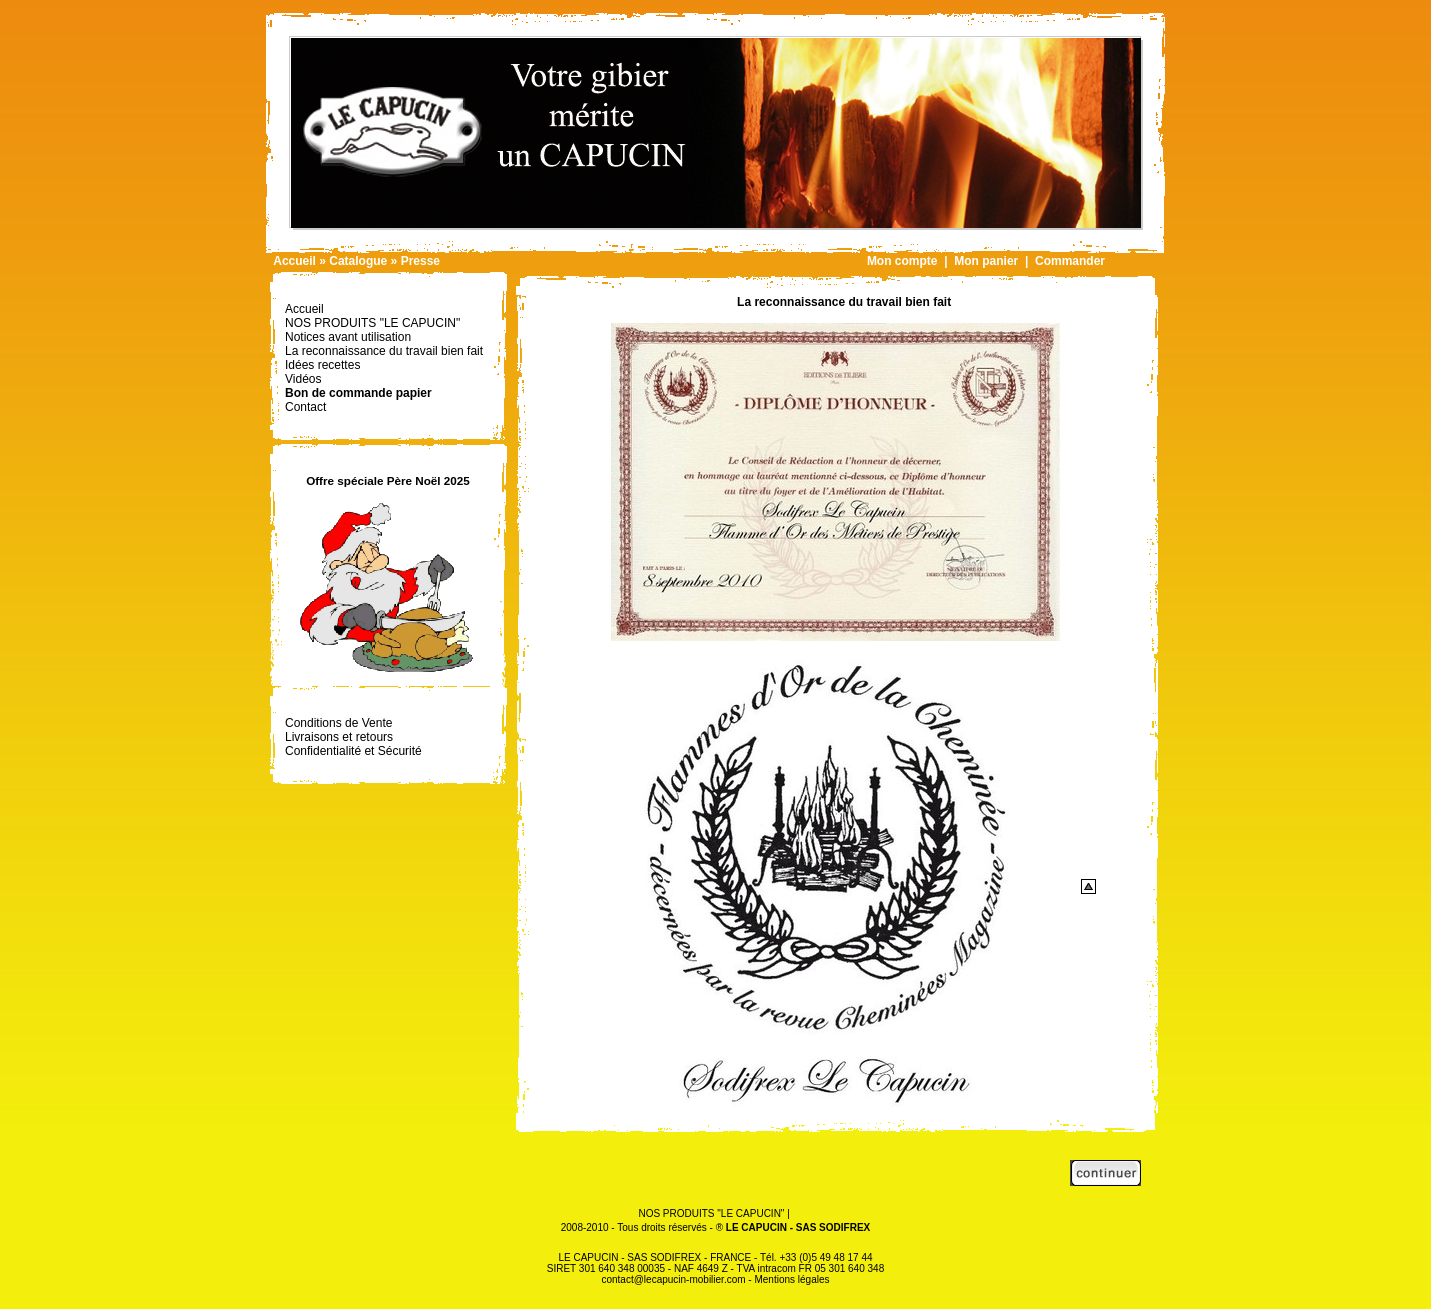  Describe the element at coordinates (420, 261) in the screenshot. I see `Presse` at that location.